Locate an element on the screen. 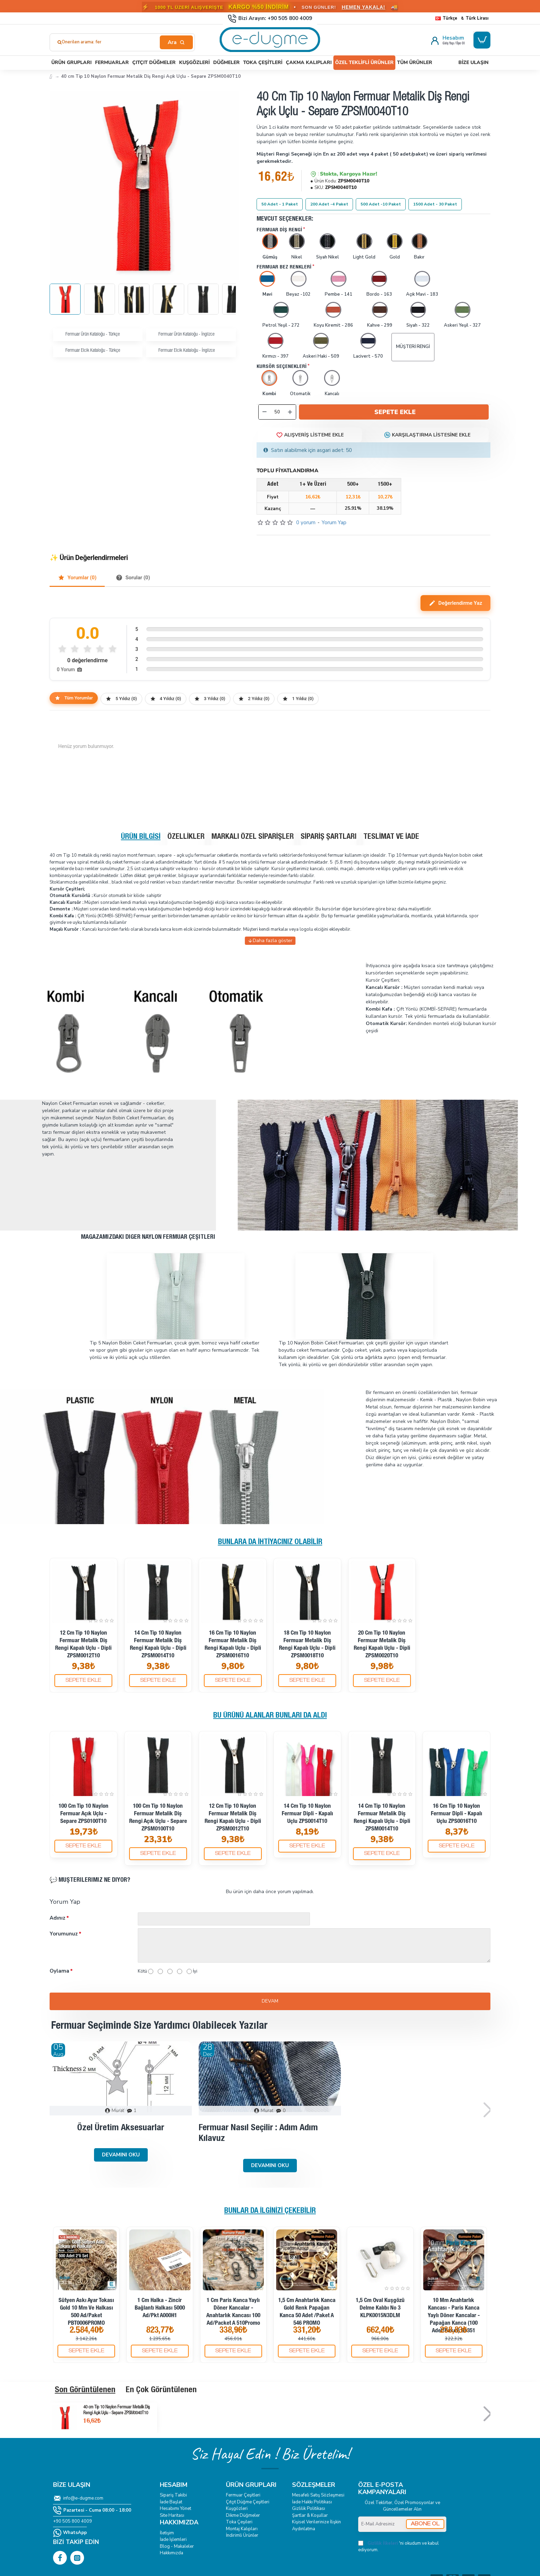 This screenshot has height=2576, width=540. Değerlendirme Yaz is located at coordinates (455, 603).